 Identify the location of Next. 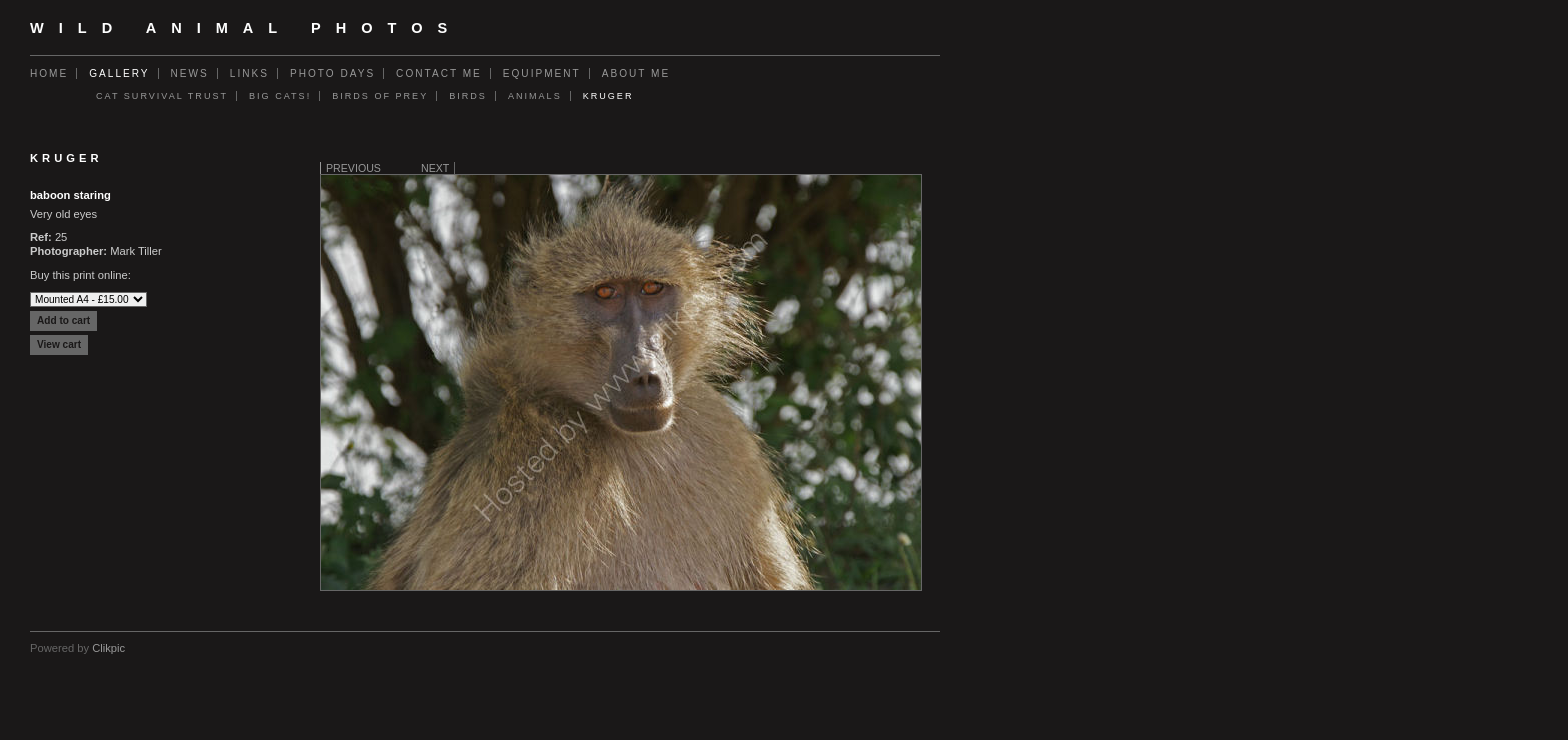
(435, 168).